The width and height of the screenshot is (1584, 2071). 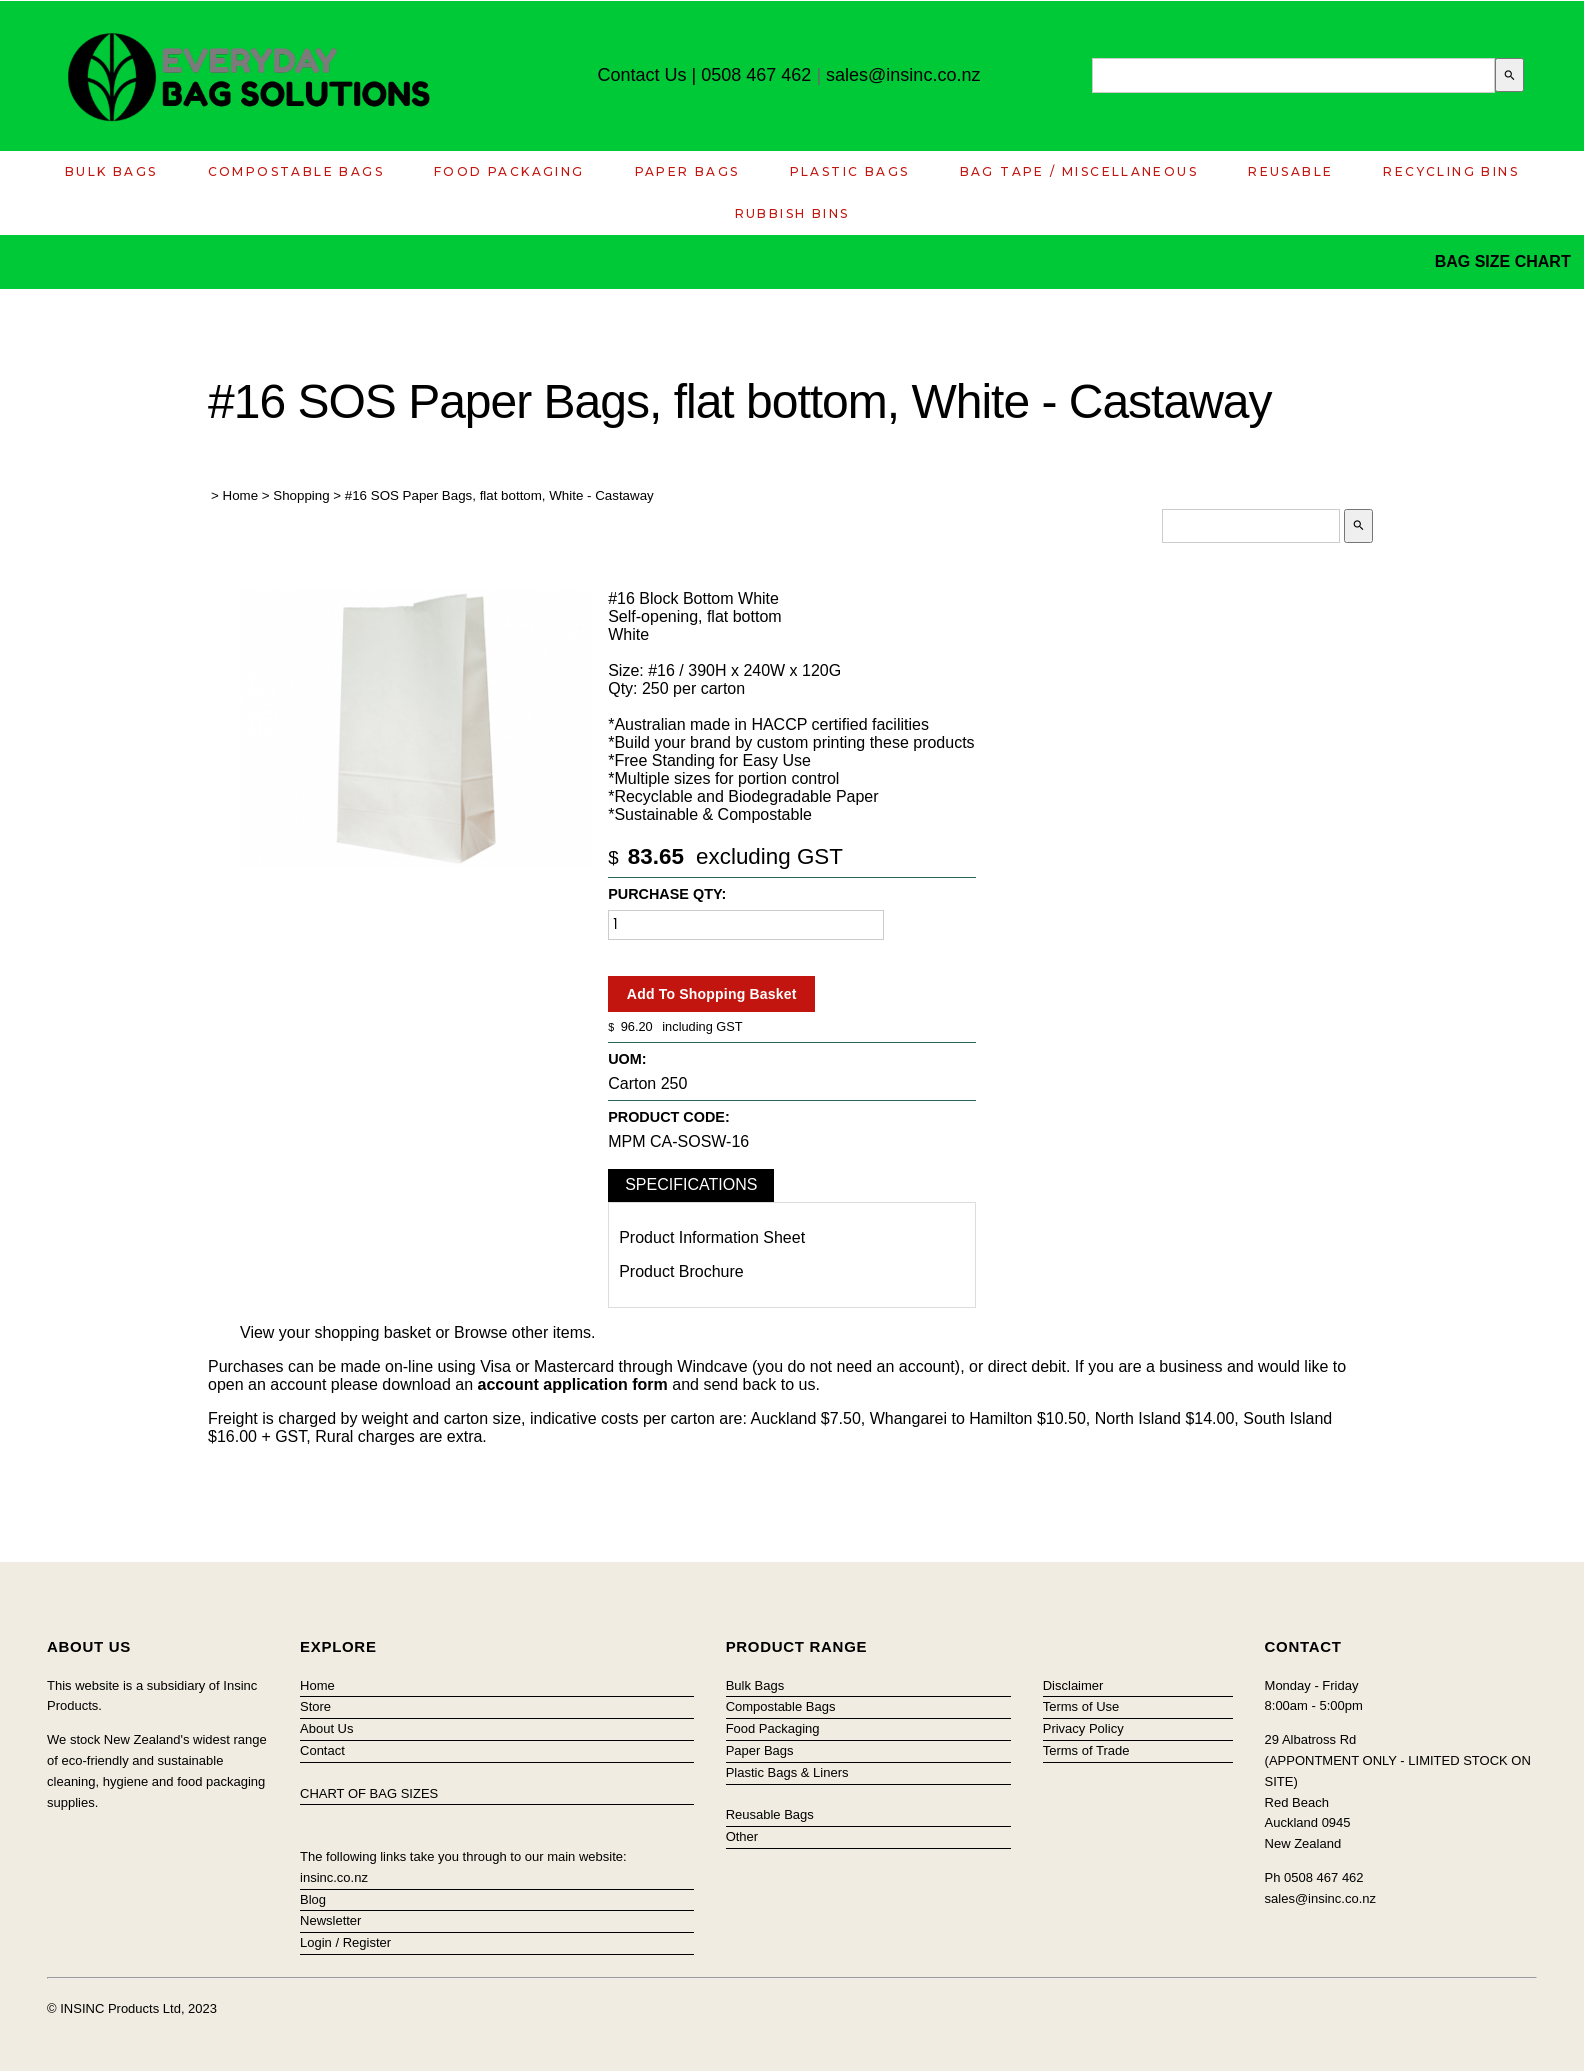 I want to click on Contact Us, so click(x=642, y=75).